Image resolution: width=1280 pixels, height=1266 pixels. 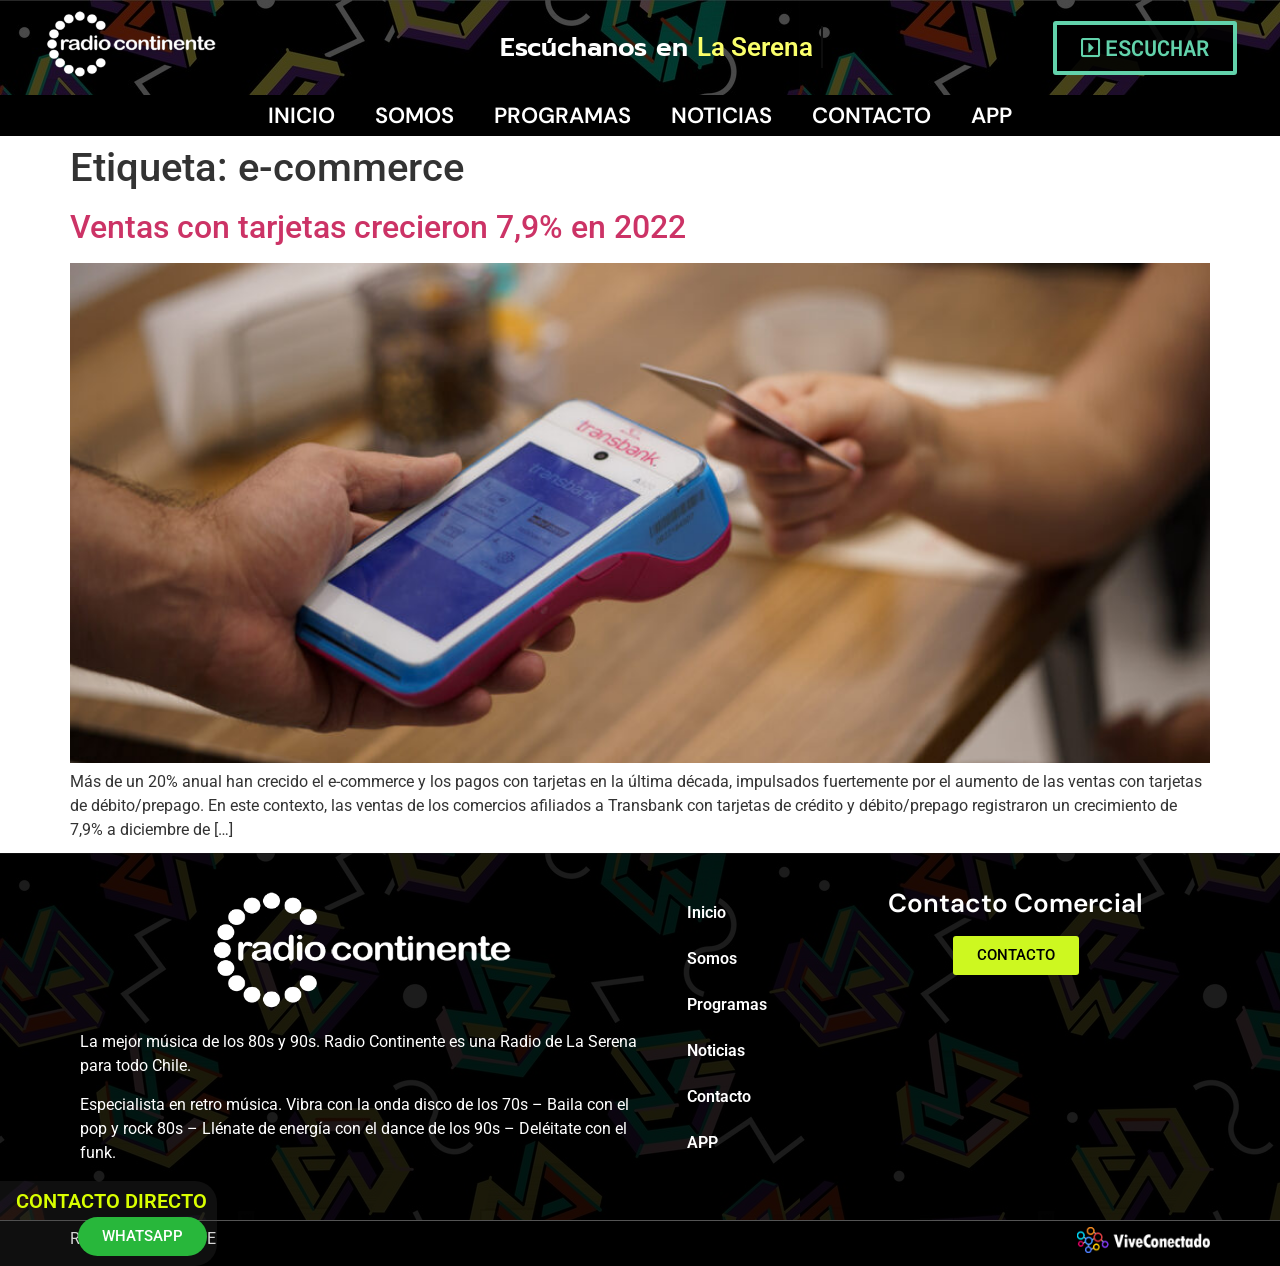 I want to click on Inicio, so click(x=301, y=115).